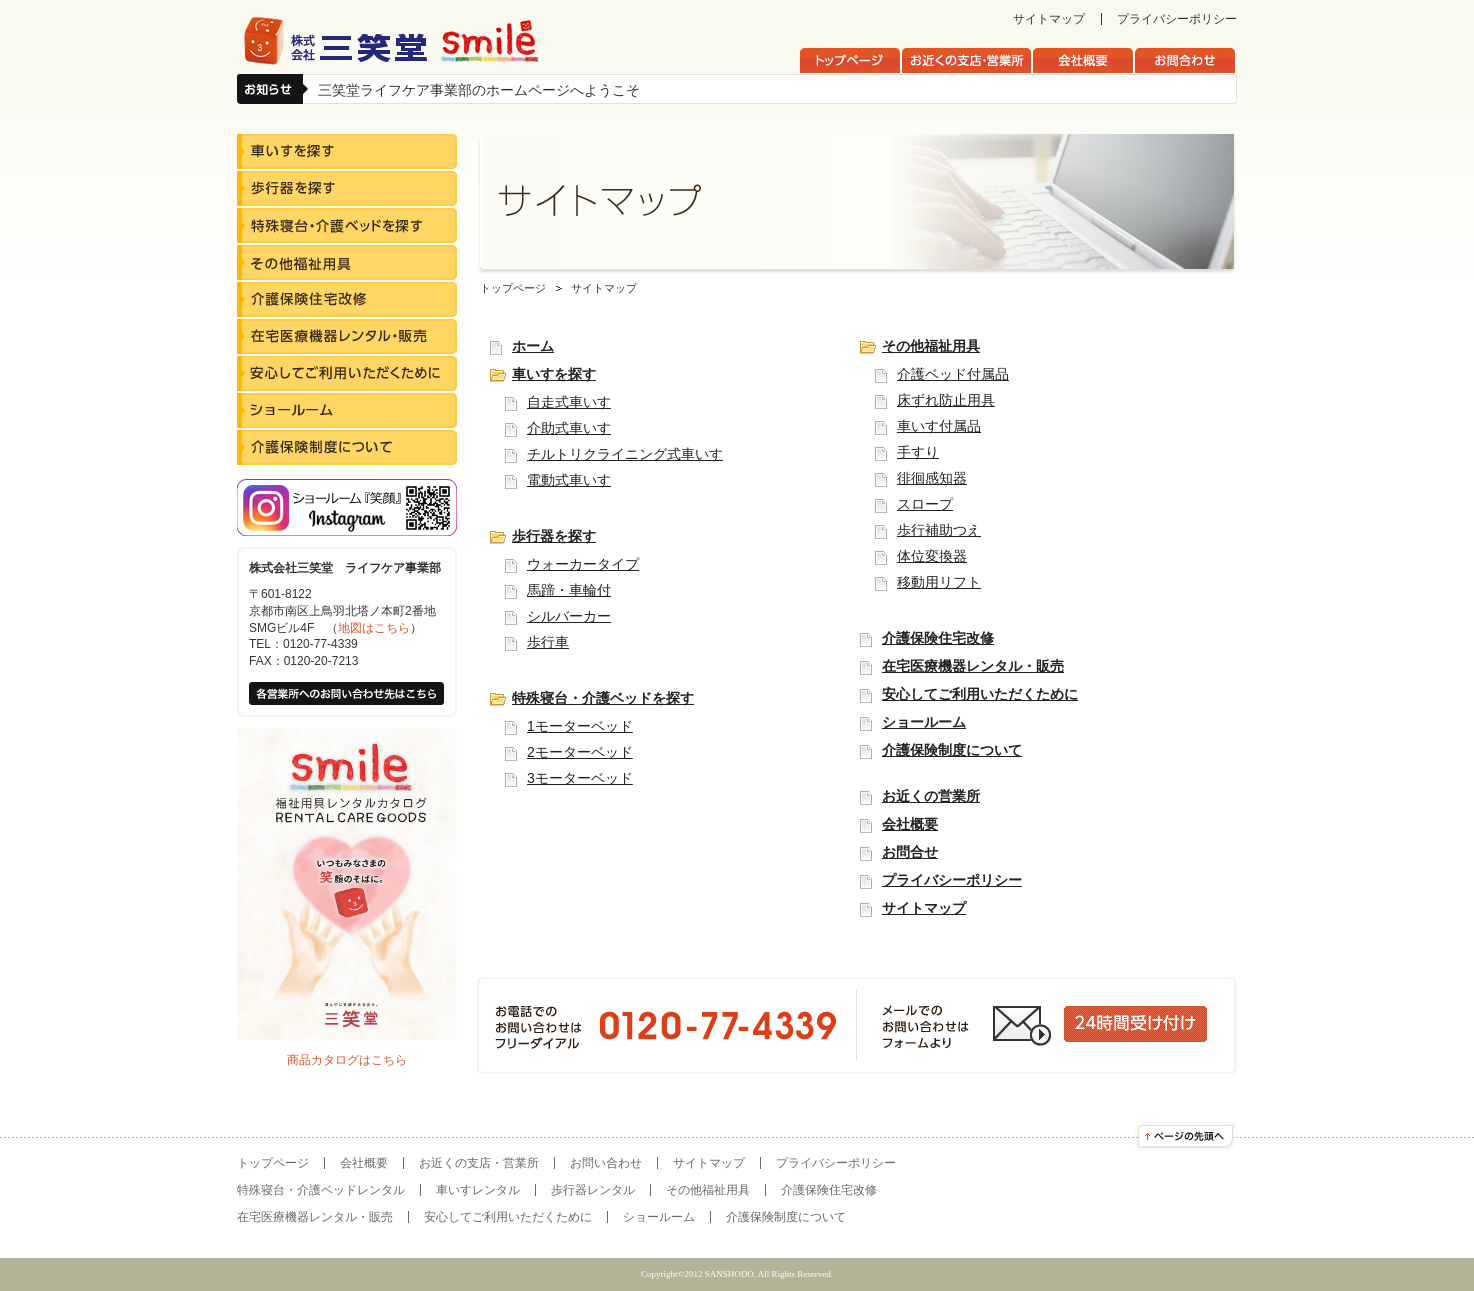 The height and width of the screenshot is (1291, 1474). I want to click on ホーム, so click(533, 346).